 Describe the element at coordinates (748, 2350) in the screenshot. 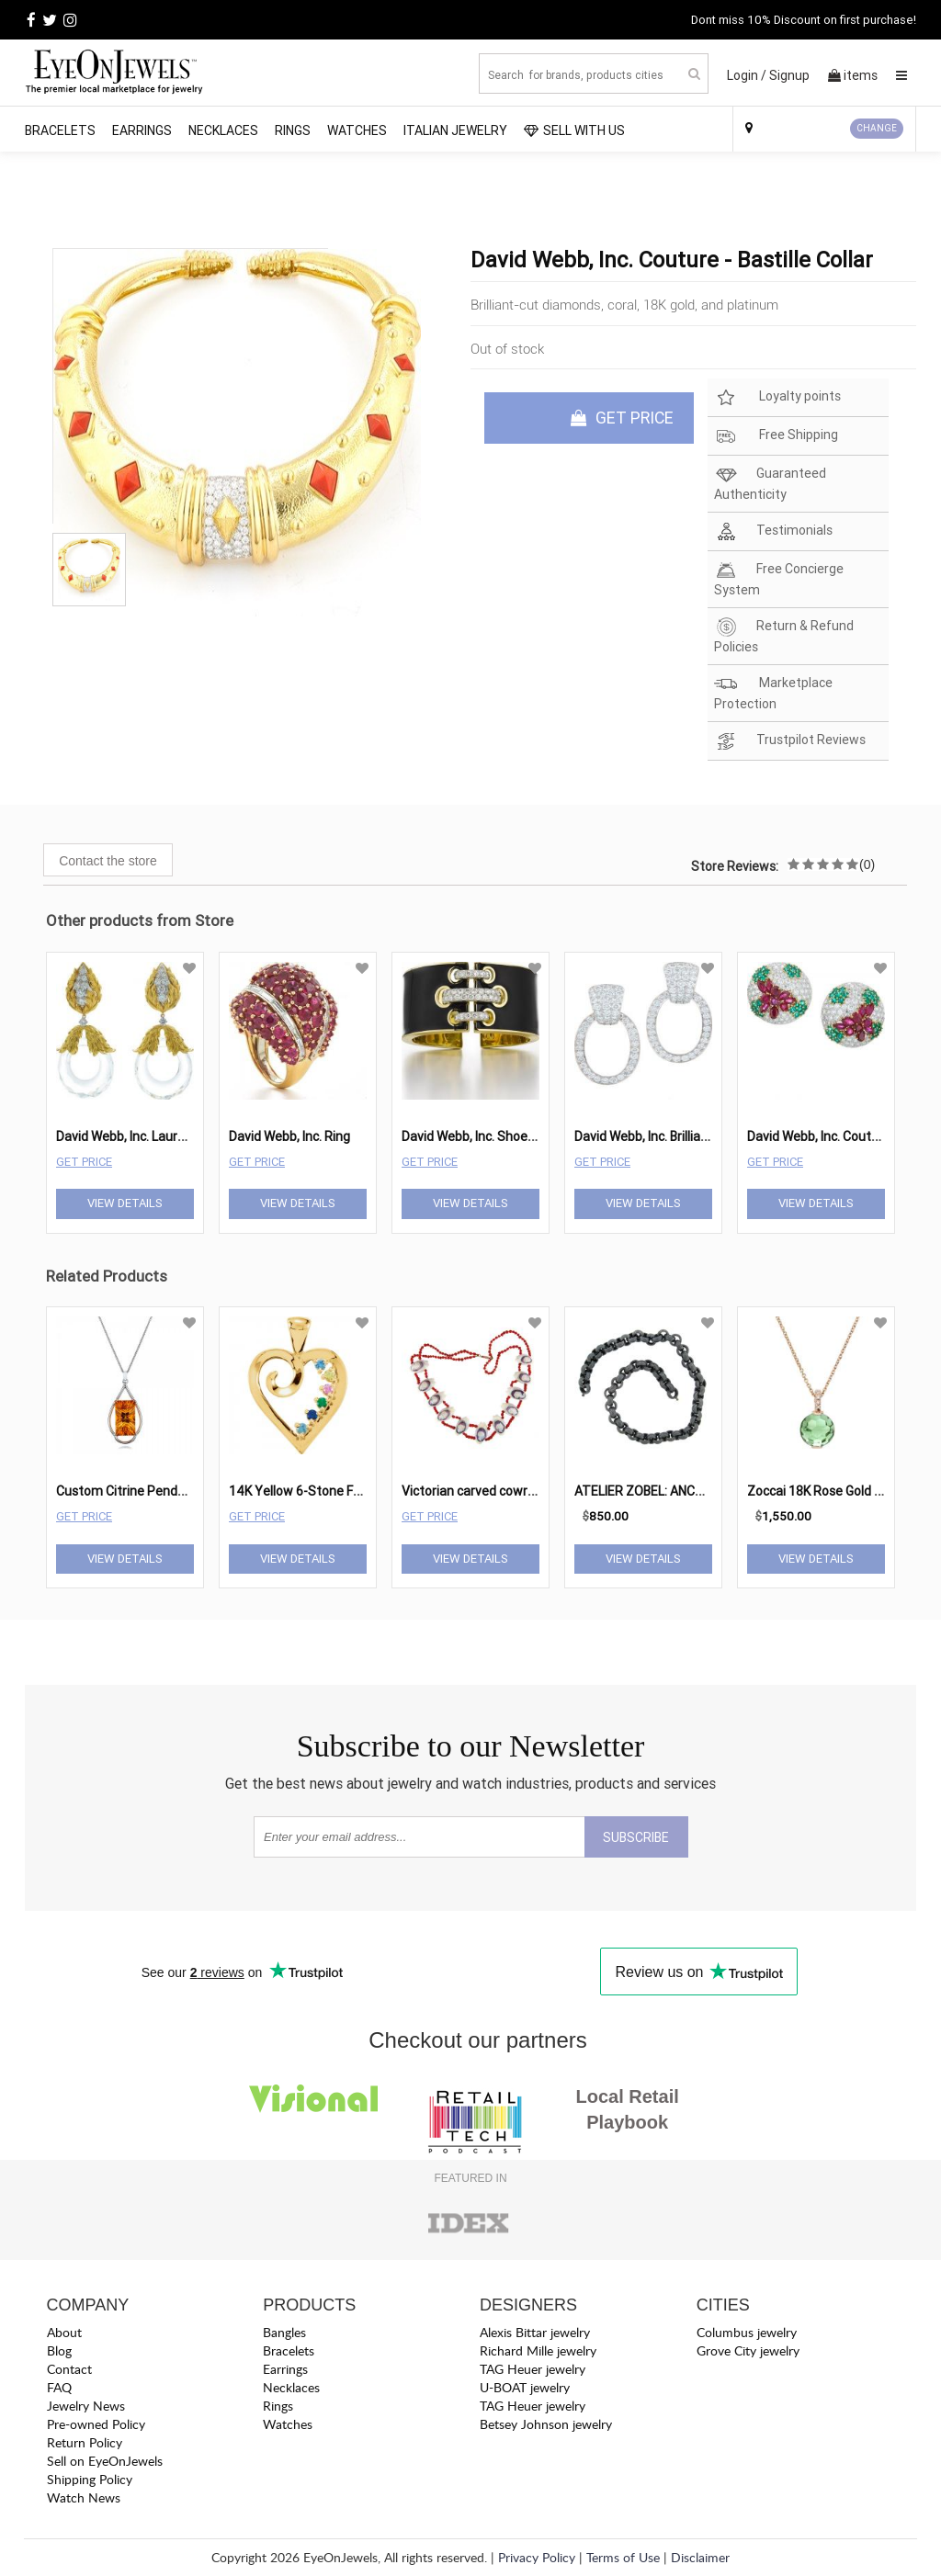

I see `Grove City jewelry` at that location.